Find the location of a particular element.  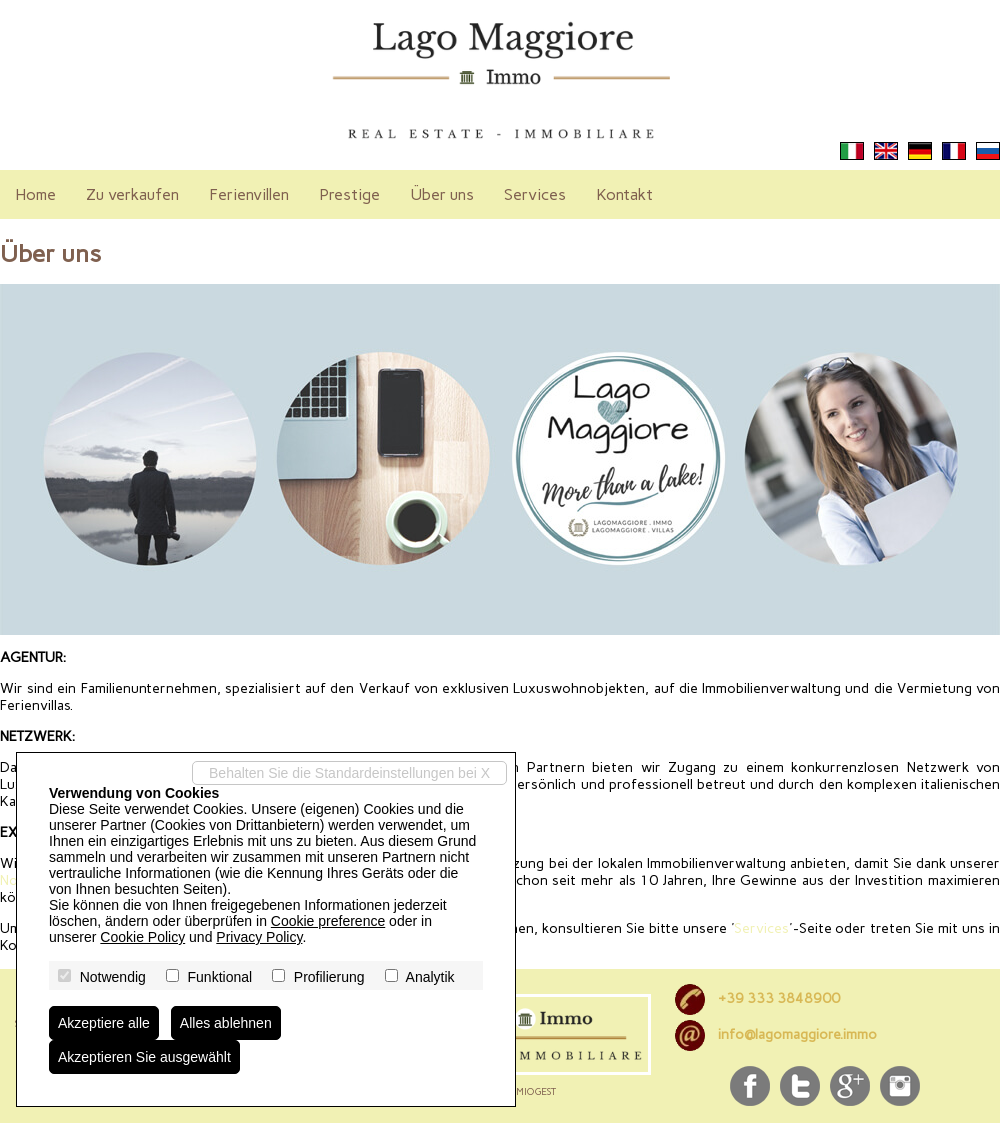

Cookie Policy is located at coordinates (142, 937).